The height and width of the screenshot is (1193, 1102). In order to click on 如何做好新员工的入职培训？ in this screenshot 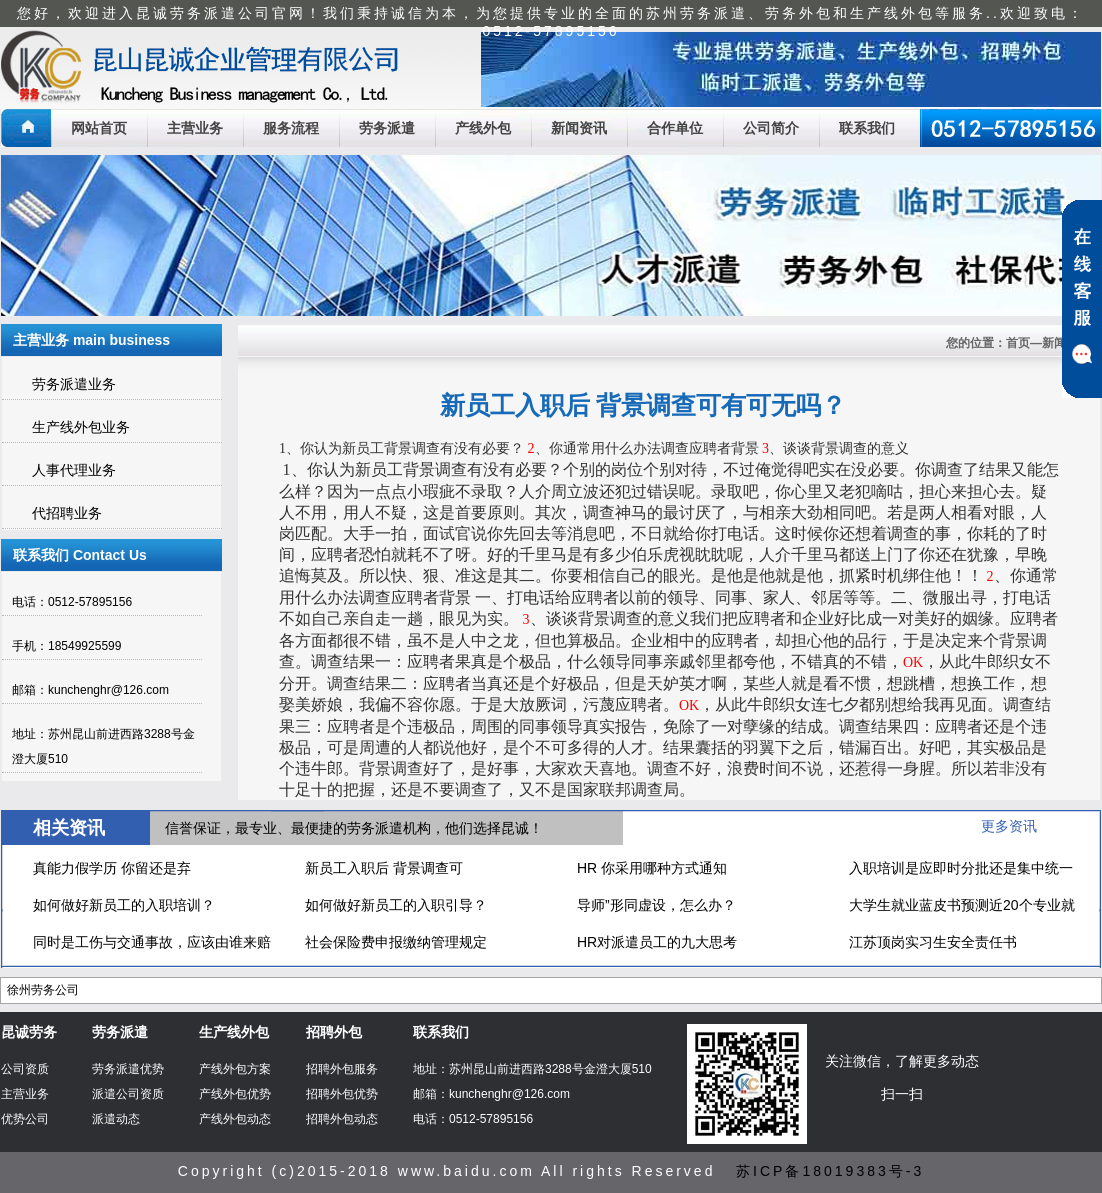, I will do `click(124, 905)`.